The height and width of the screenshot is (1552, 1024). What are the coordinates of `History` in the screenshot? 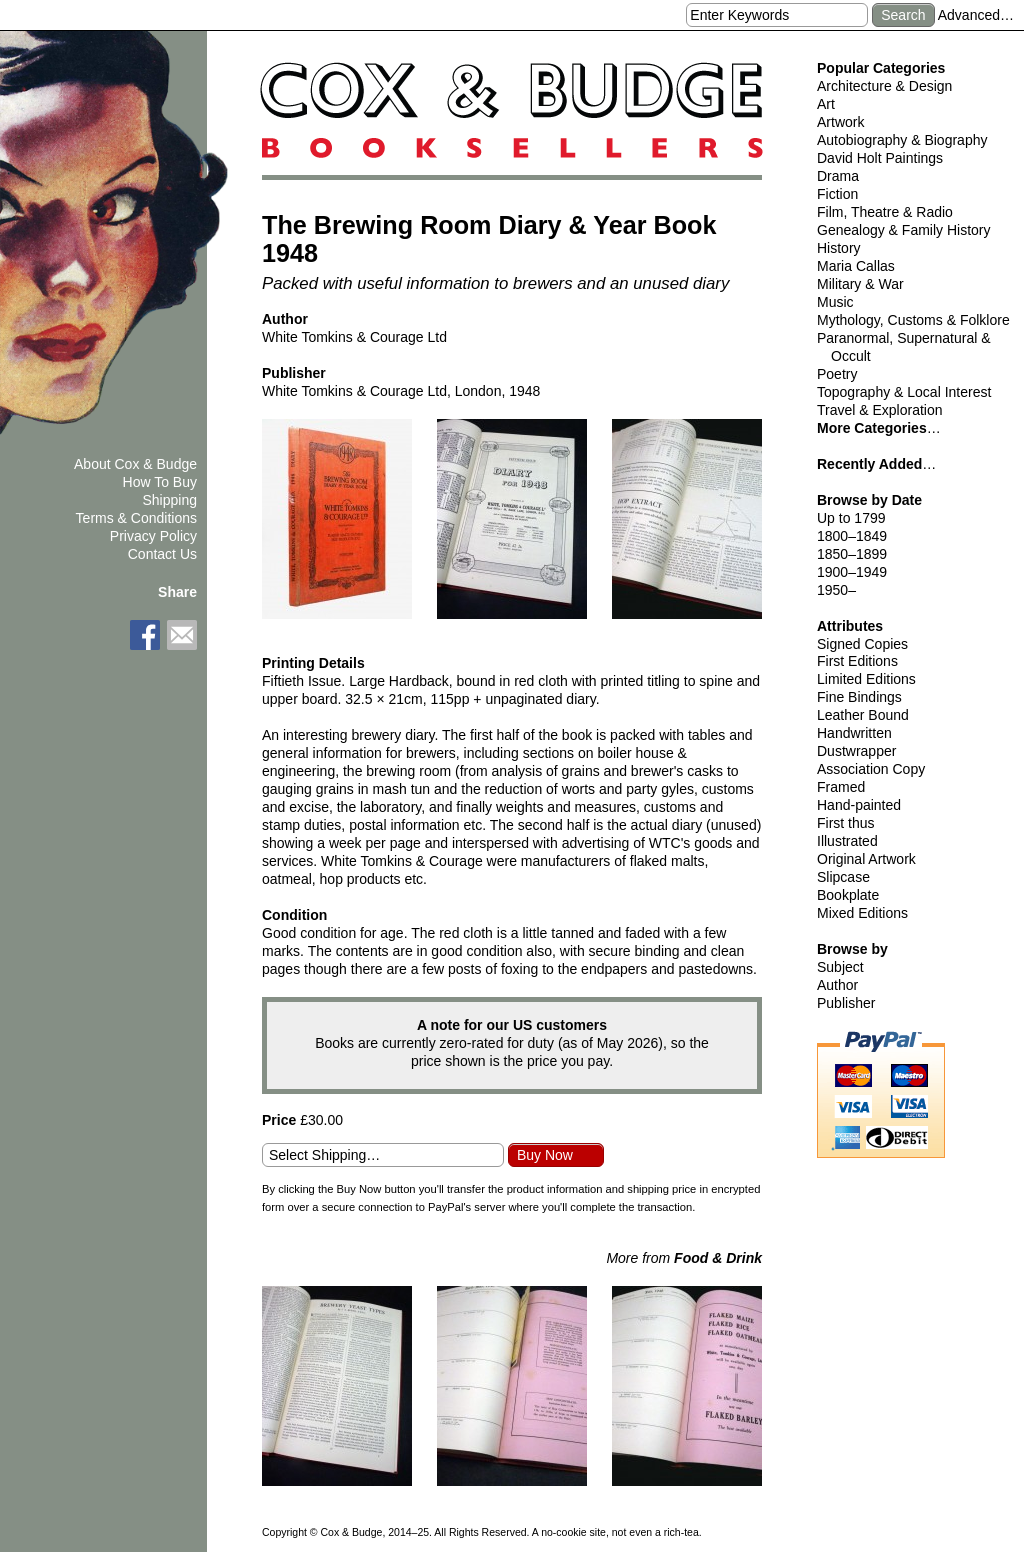 It's located at (839, 248).